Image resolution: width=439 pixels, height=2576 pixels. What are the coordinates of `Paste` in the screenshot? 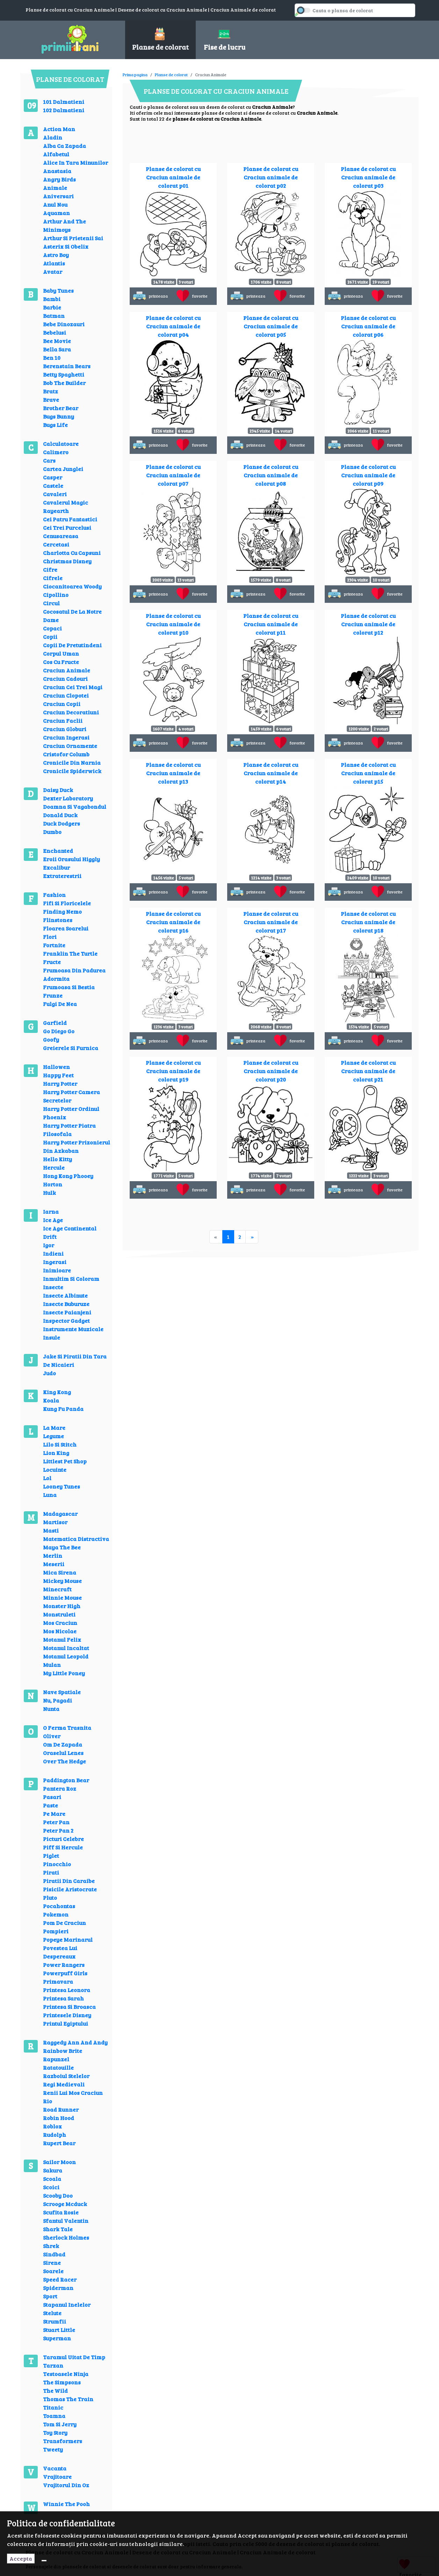 It's located at (50, 1805).